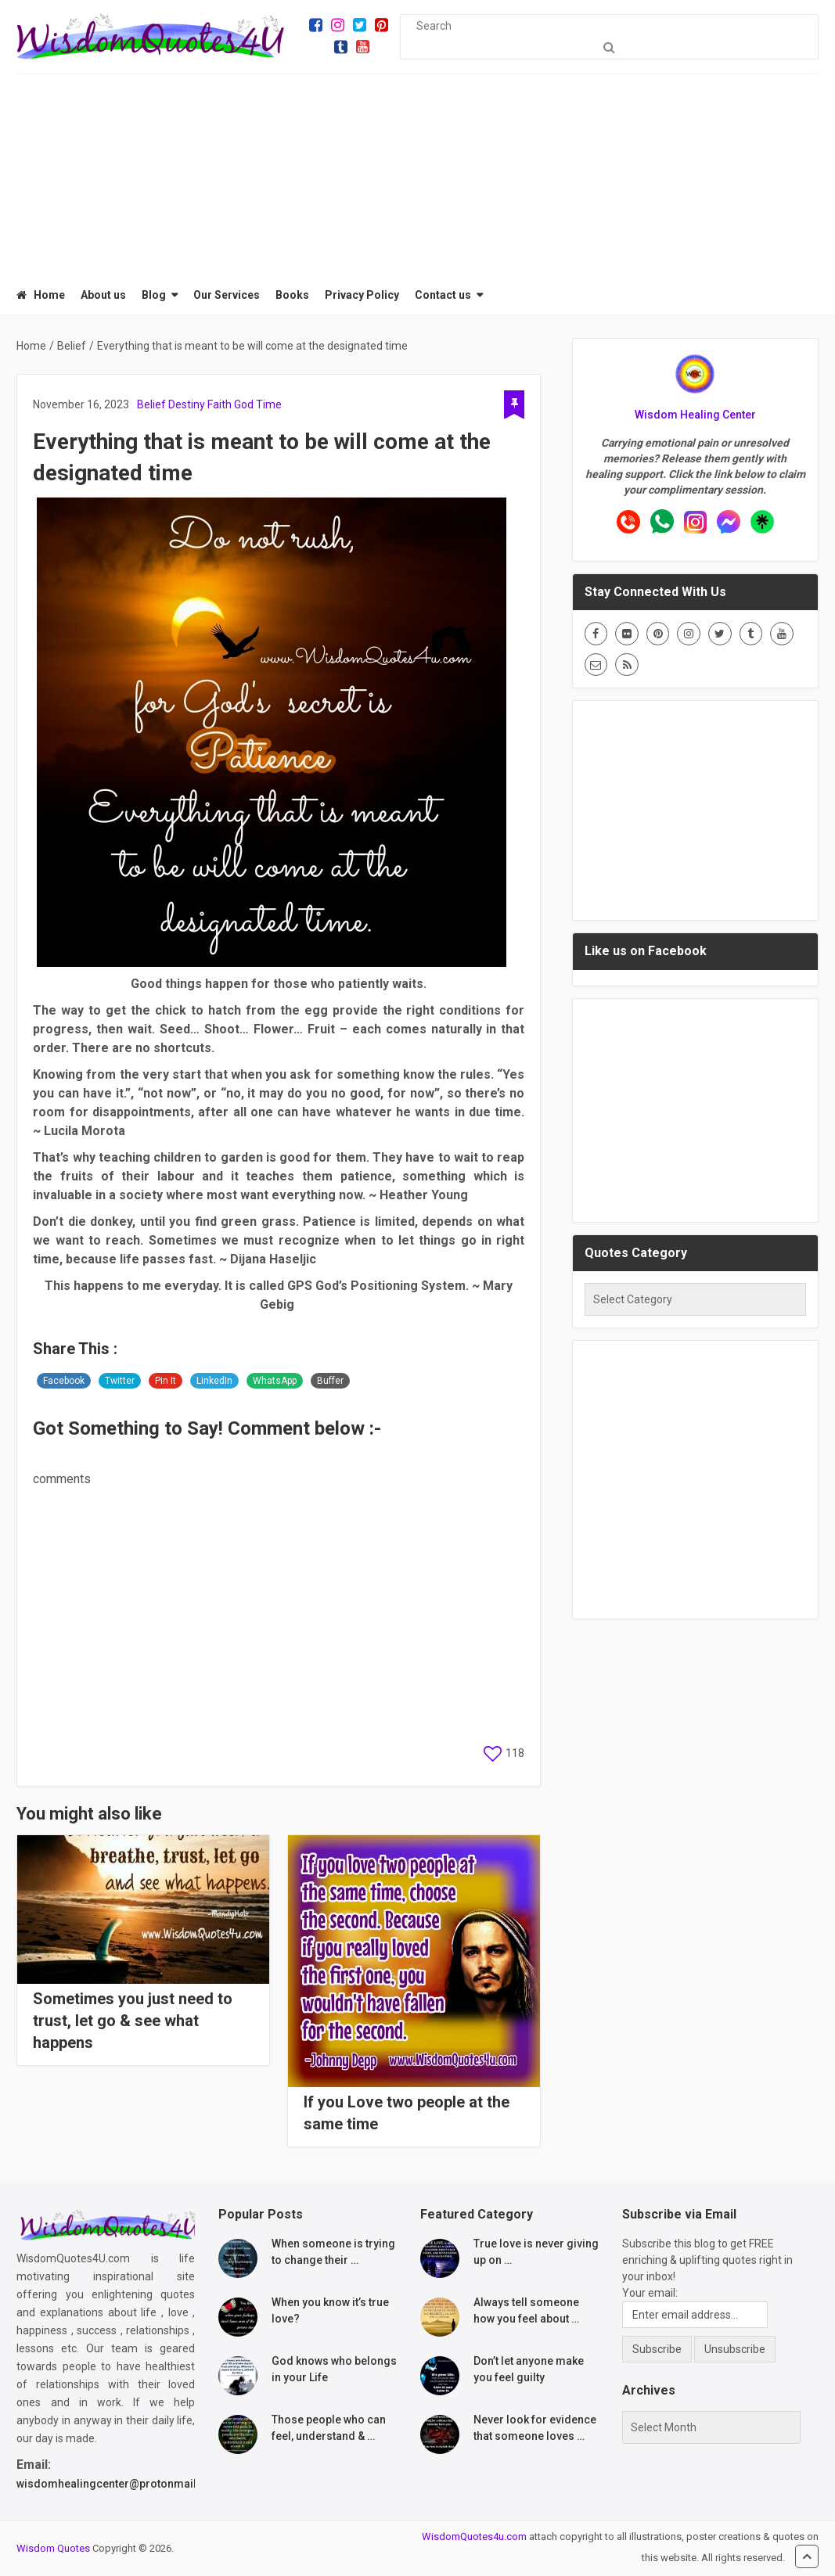 The image size is (835, 2576). Describe the element at coordinates (333, 2251) in the screenshot. I see `When someone is trying to change their …` at that location.